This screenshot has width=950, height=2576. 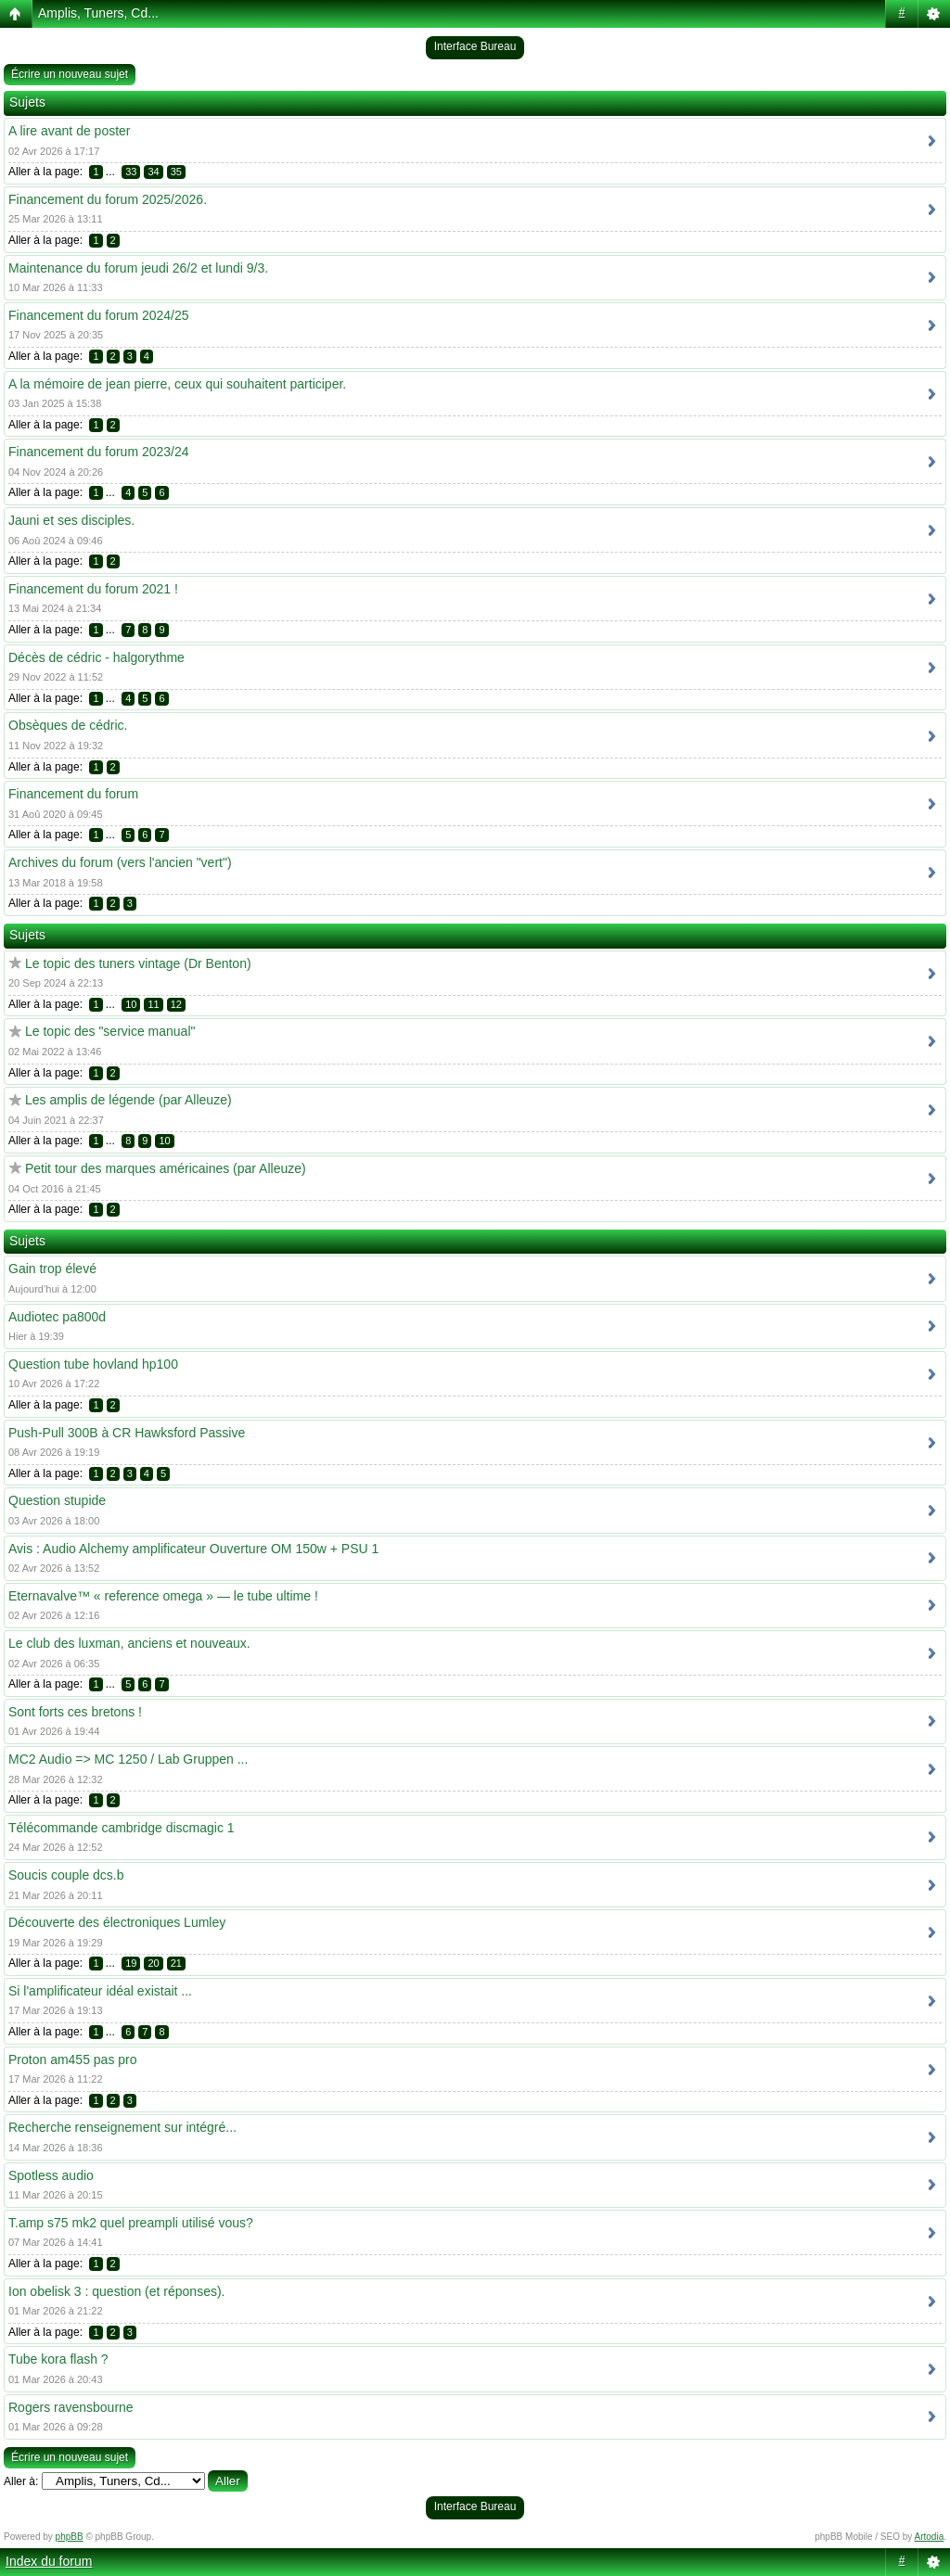 I want to click on 21, so click(x=176, y=1963).